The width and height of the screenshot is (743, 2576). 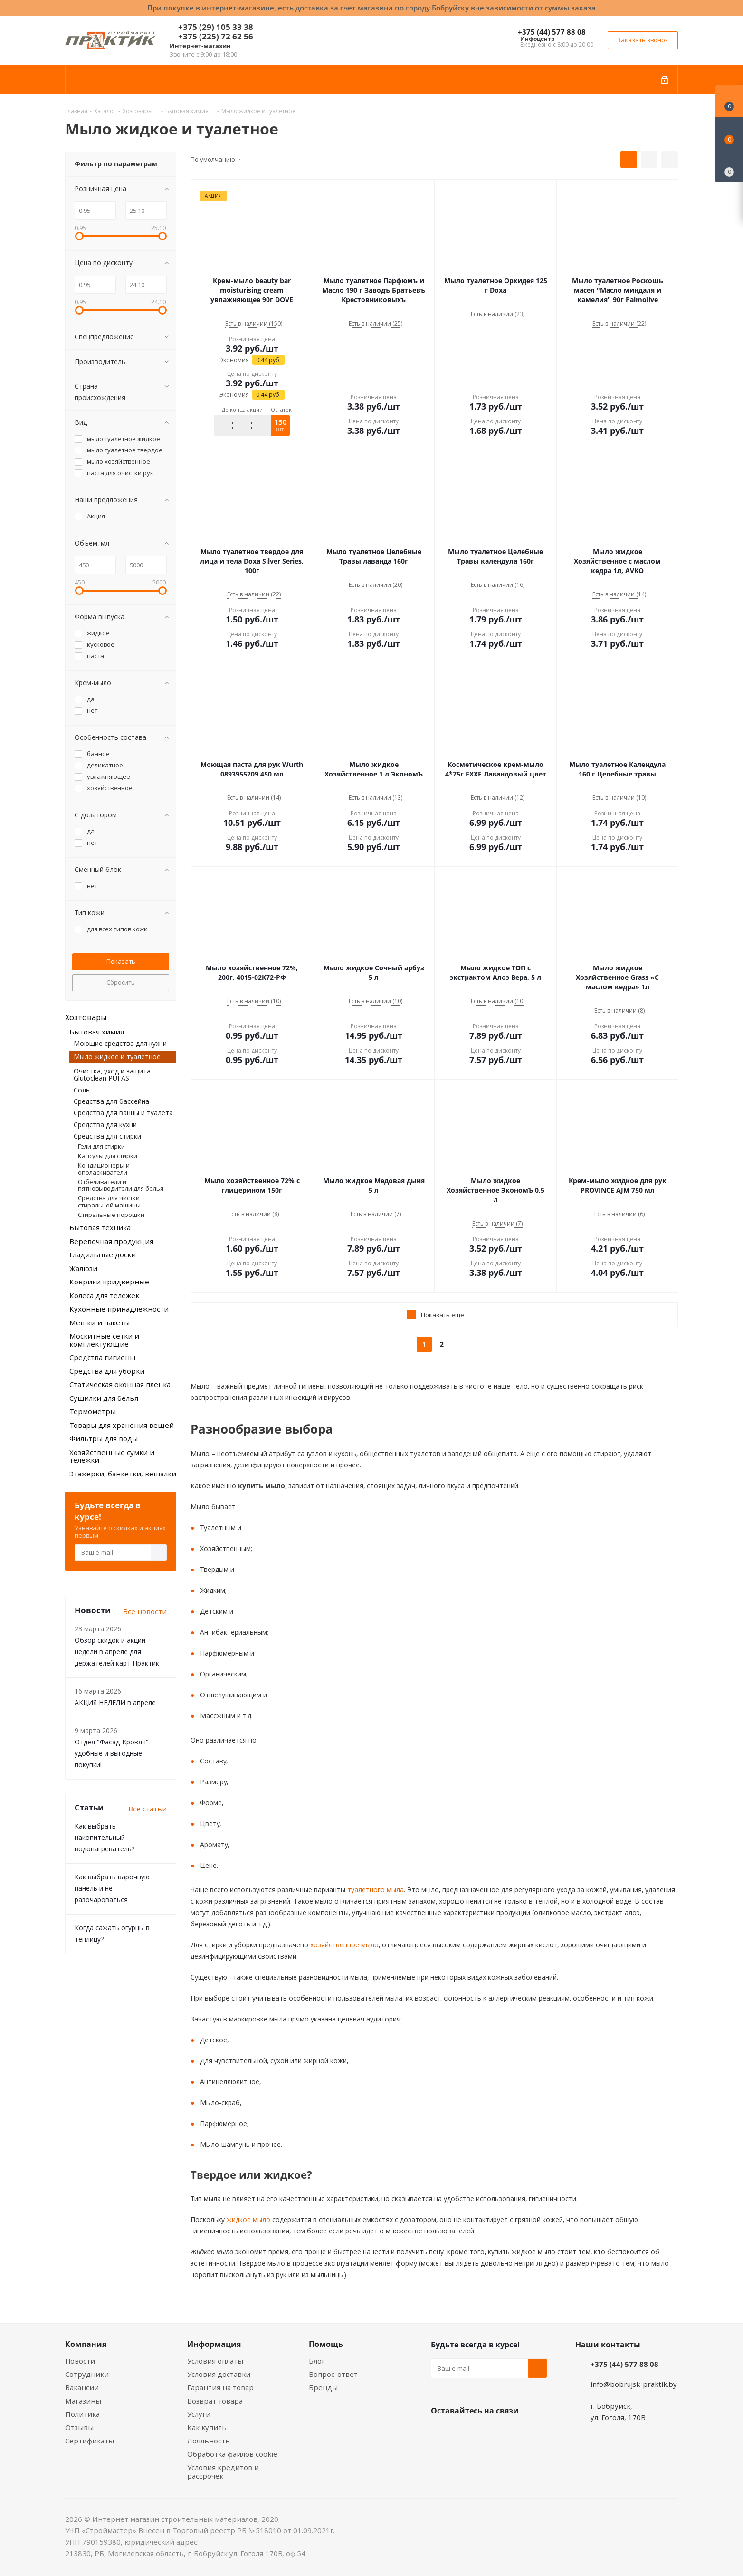 I want to click on Гарантия на товар, so click(x=220, y=2387).